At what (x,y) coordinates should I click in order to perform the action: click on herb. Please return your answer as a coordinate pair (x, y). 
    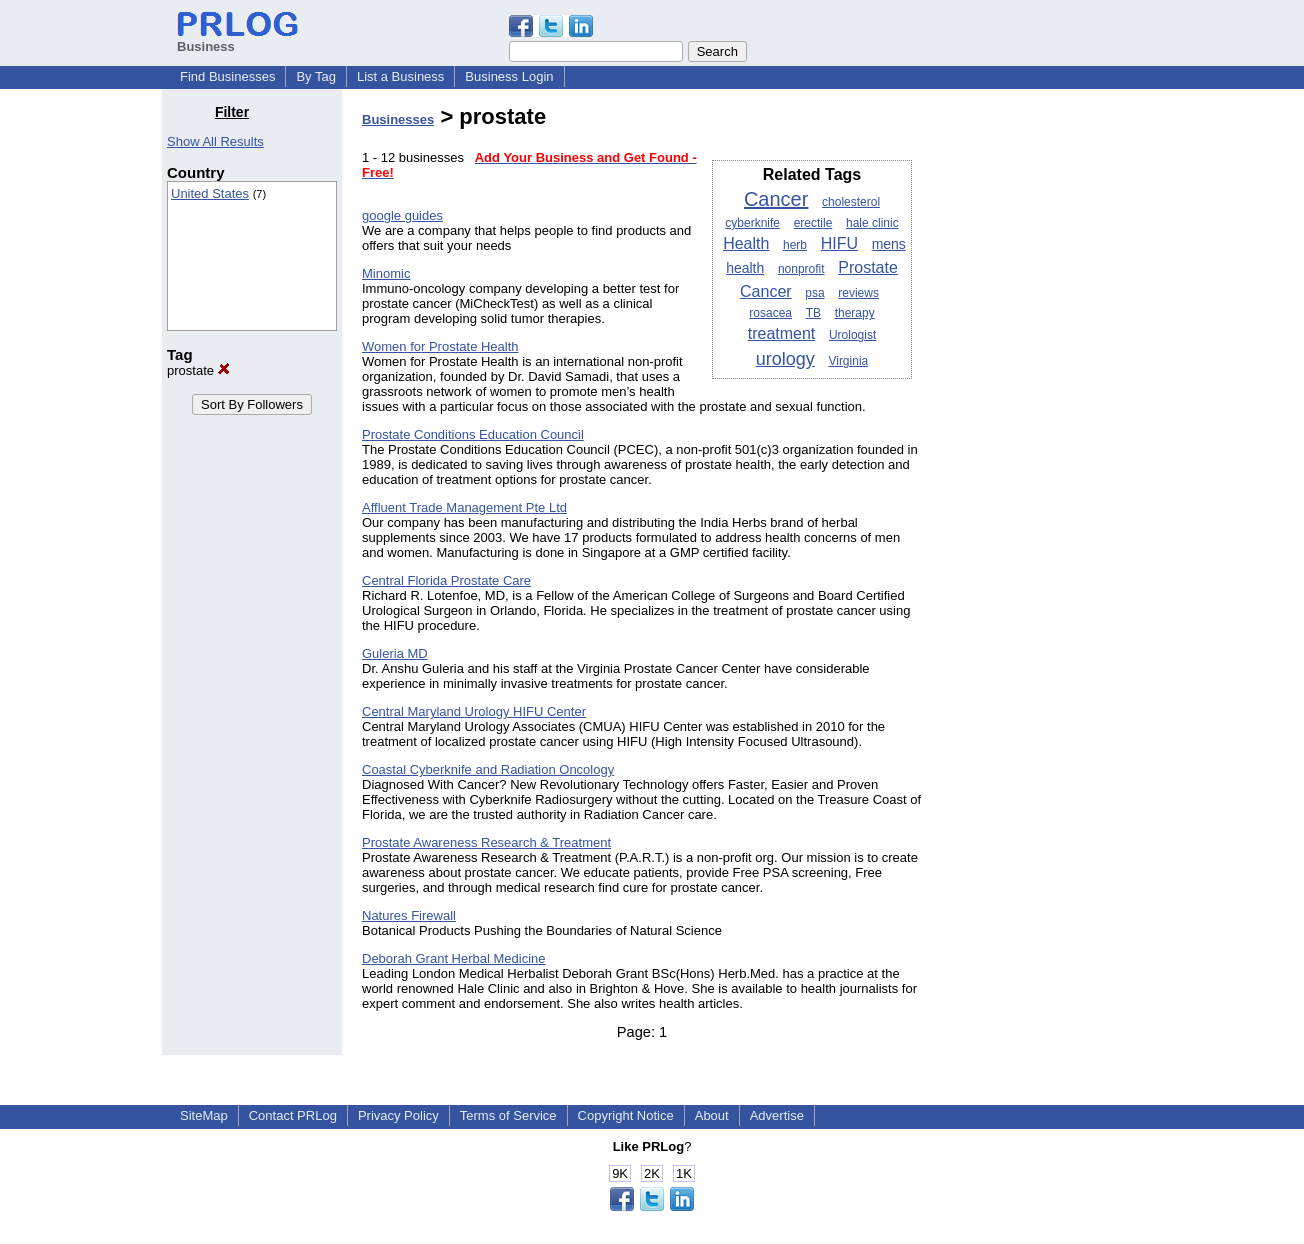
    Looking at the image, I should click on (795, 245).